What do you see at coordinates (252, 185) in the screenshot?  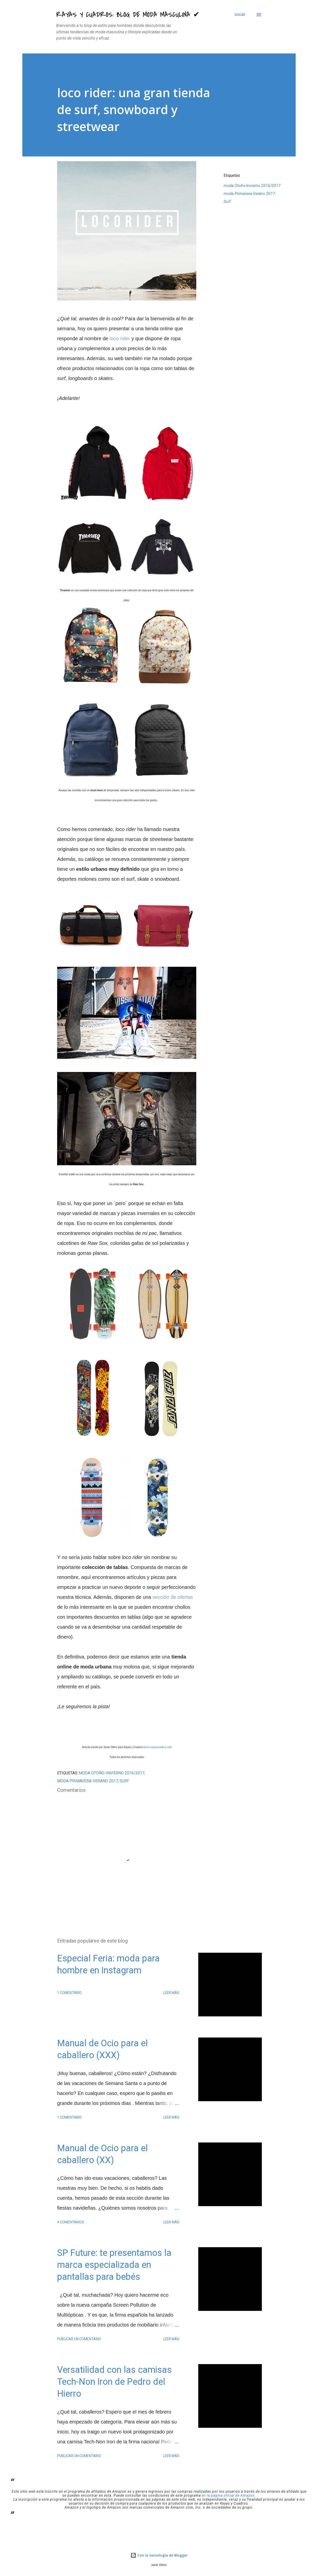 I see `moda Otoño-Invierno 2016/2017` at bounding box center [252, 185].